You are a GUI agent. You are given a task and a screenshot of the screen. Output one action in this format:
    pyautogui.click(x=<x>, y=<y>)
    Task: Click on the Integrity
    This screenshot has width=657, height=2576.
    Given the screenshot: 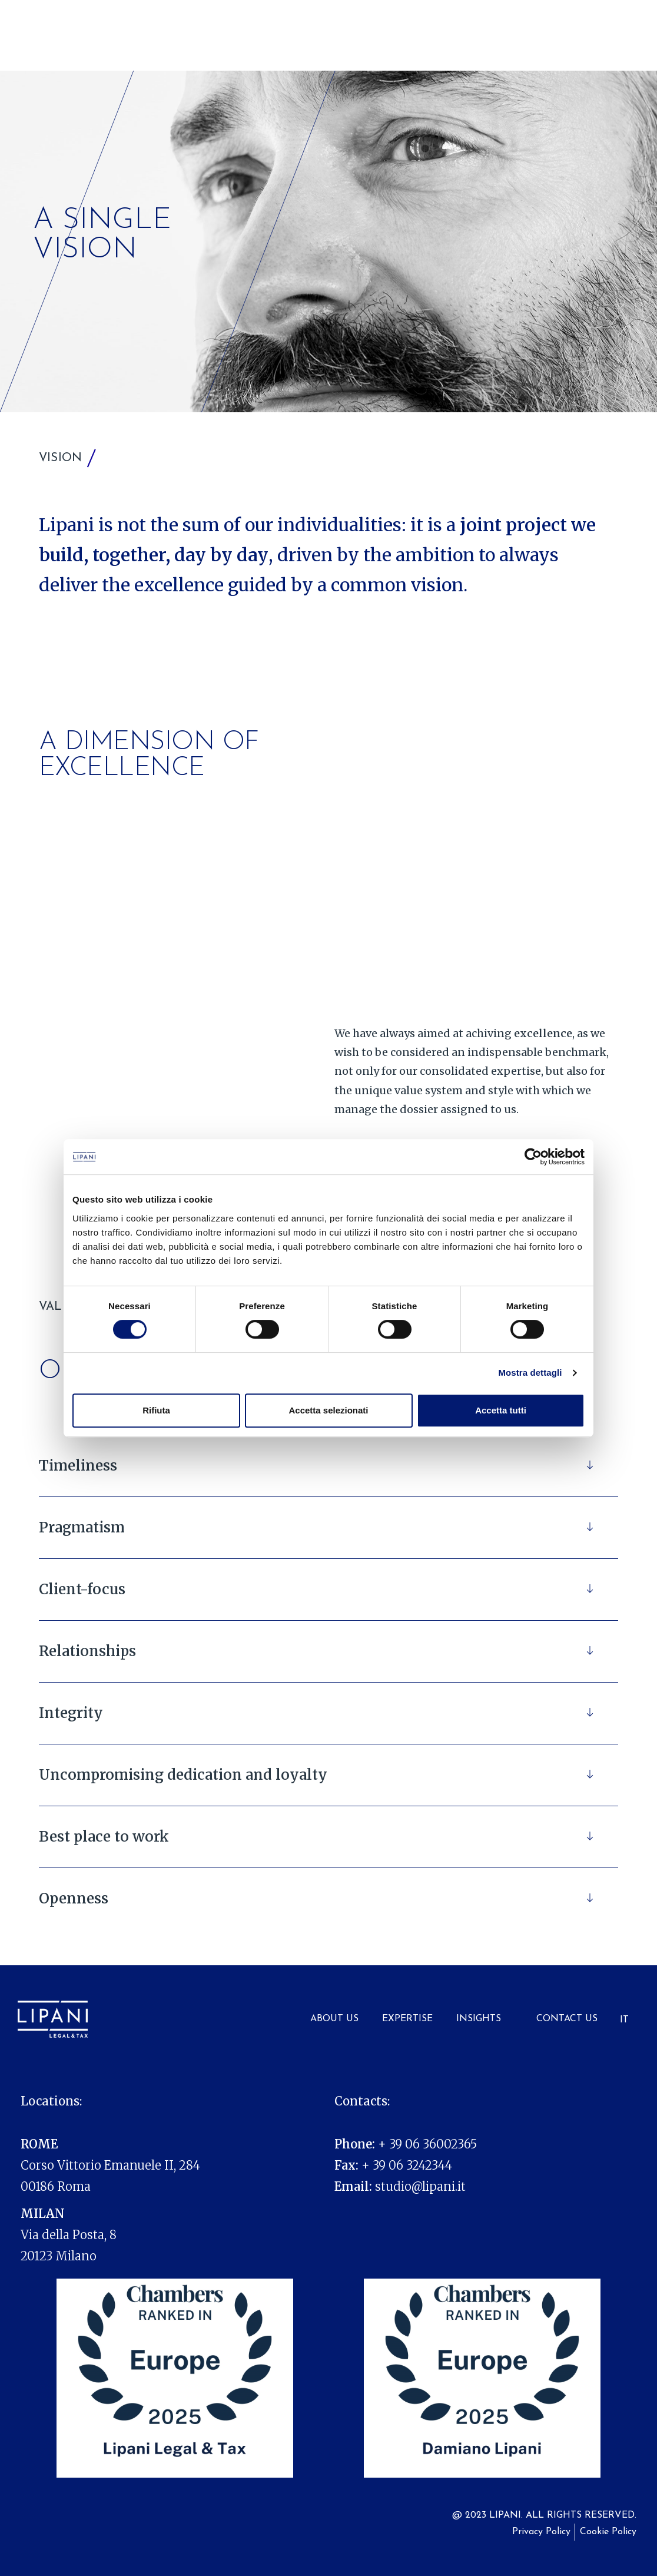 What is the action you would take?
    pyautogui.click(x=71, y=1713)
    